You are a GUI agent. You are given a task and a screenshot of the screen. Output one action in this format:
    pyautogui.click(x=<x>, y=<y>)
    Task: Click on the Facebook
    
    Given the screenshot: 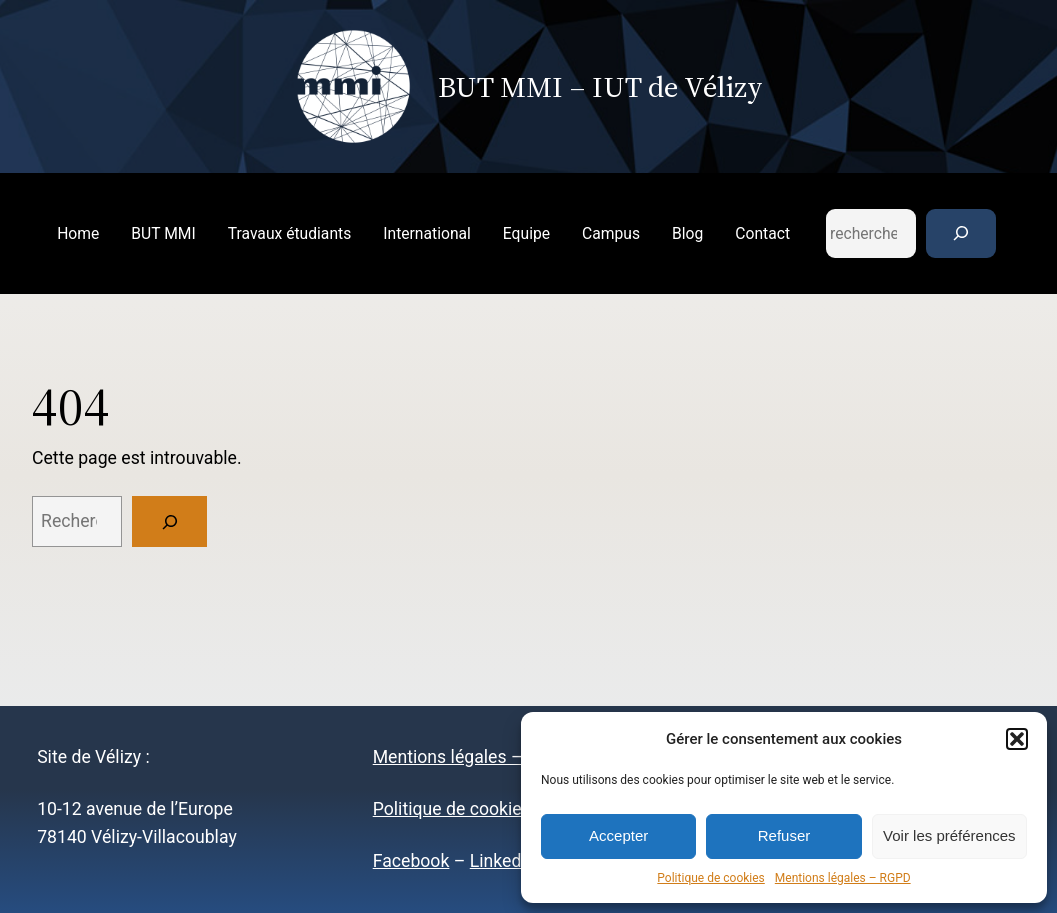 What is the action you would take?
    pyautogui.click(x=411, y=861)
    